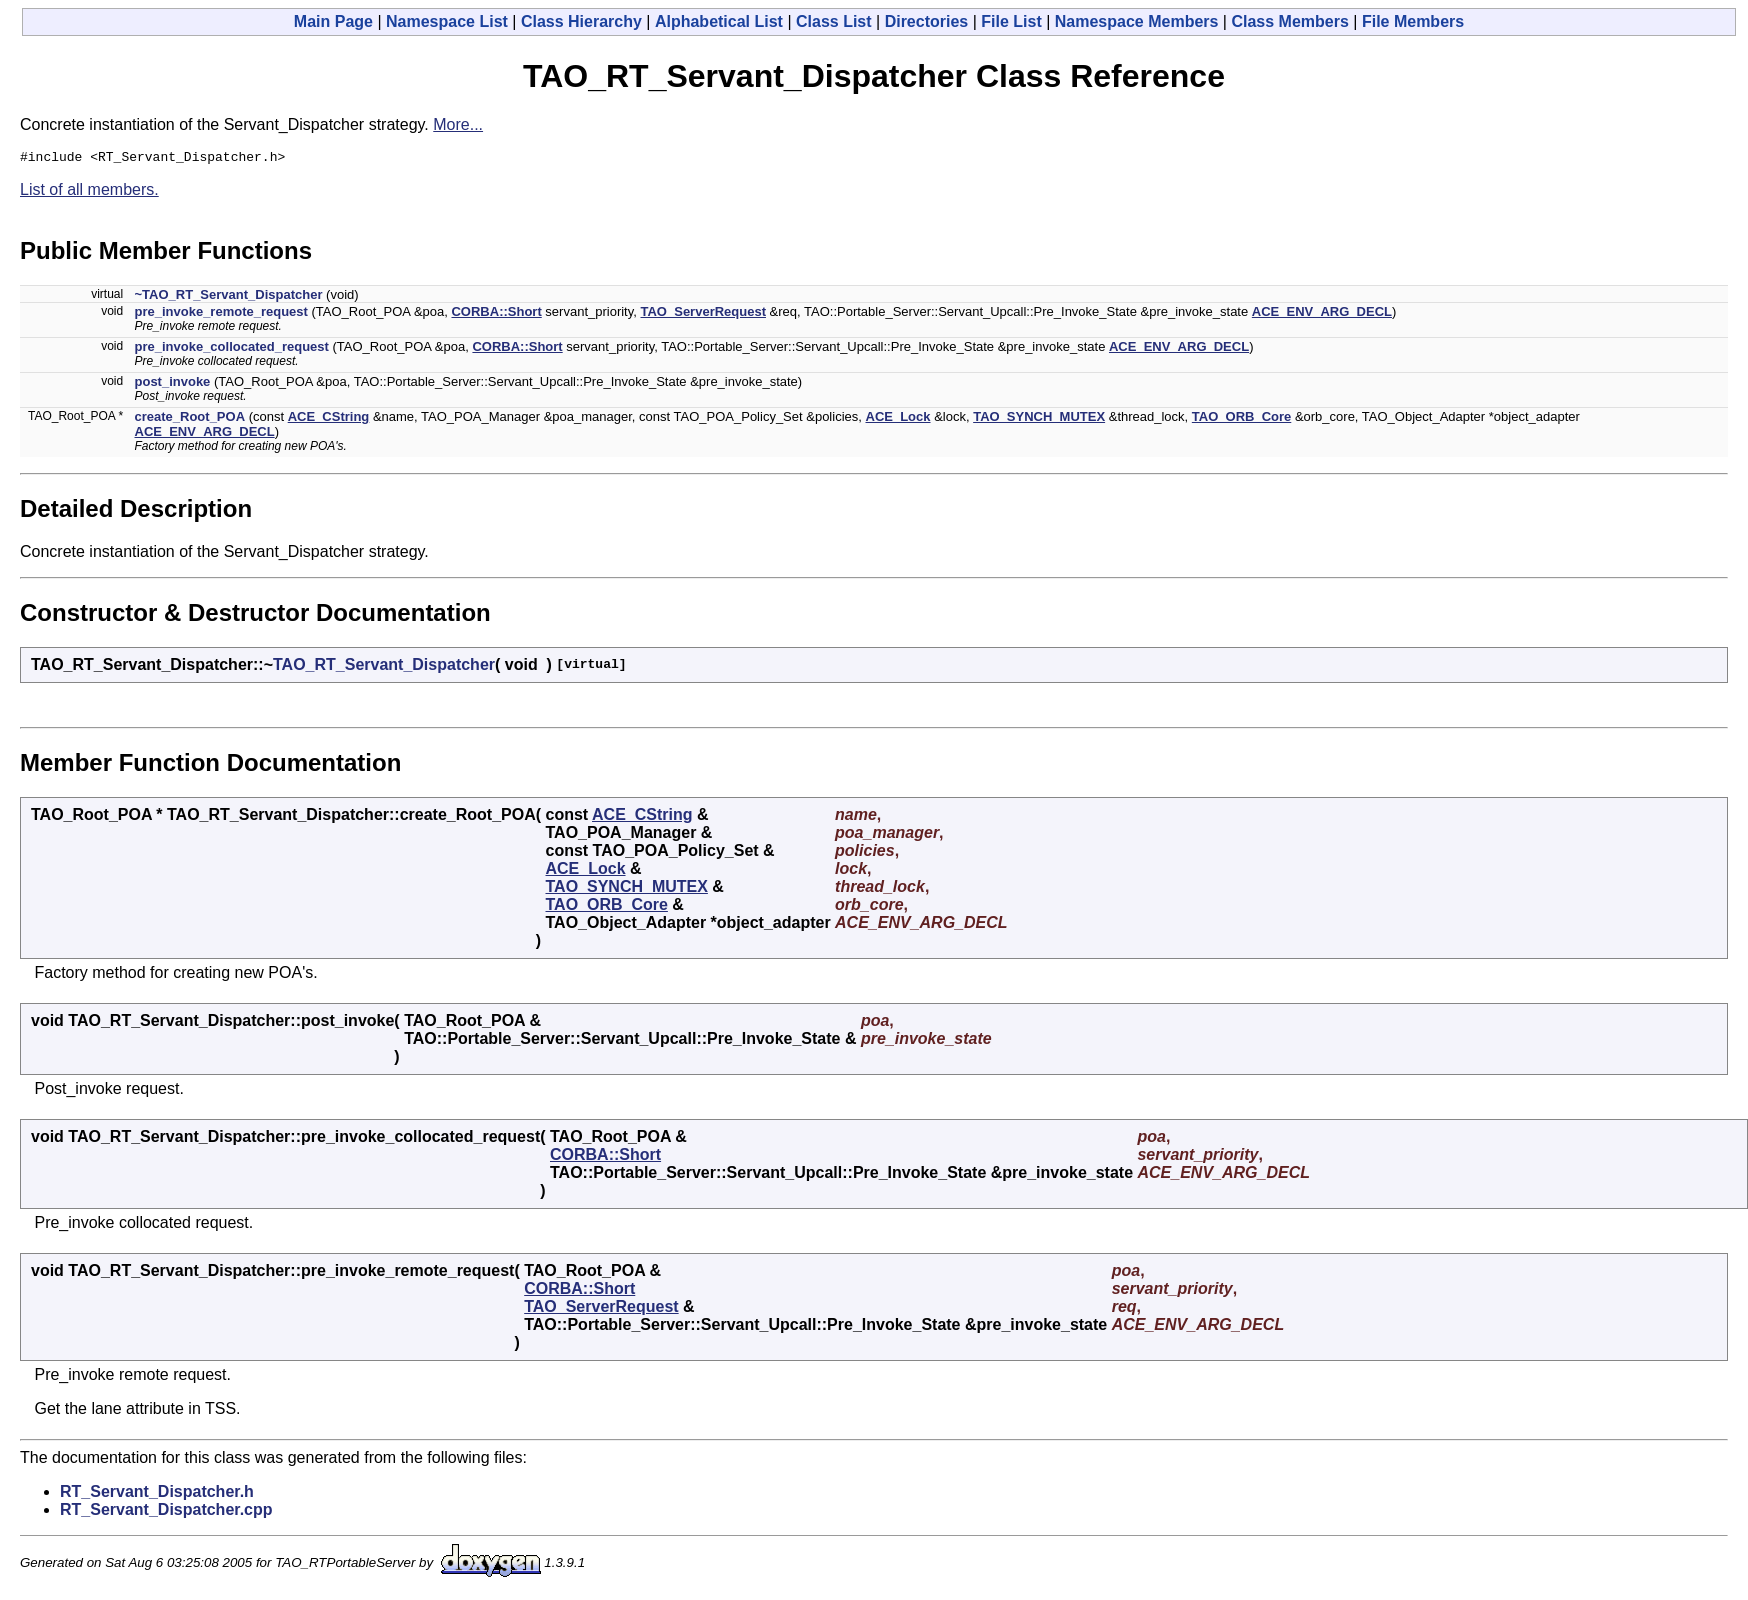  What do you see at coordinates (329, 419) in the screenshot?
I see `ACE_CString` at bounding box center [329, 419].